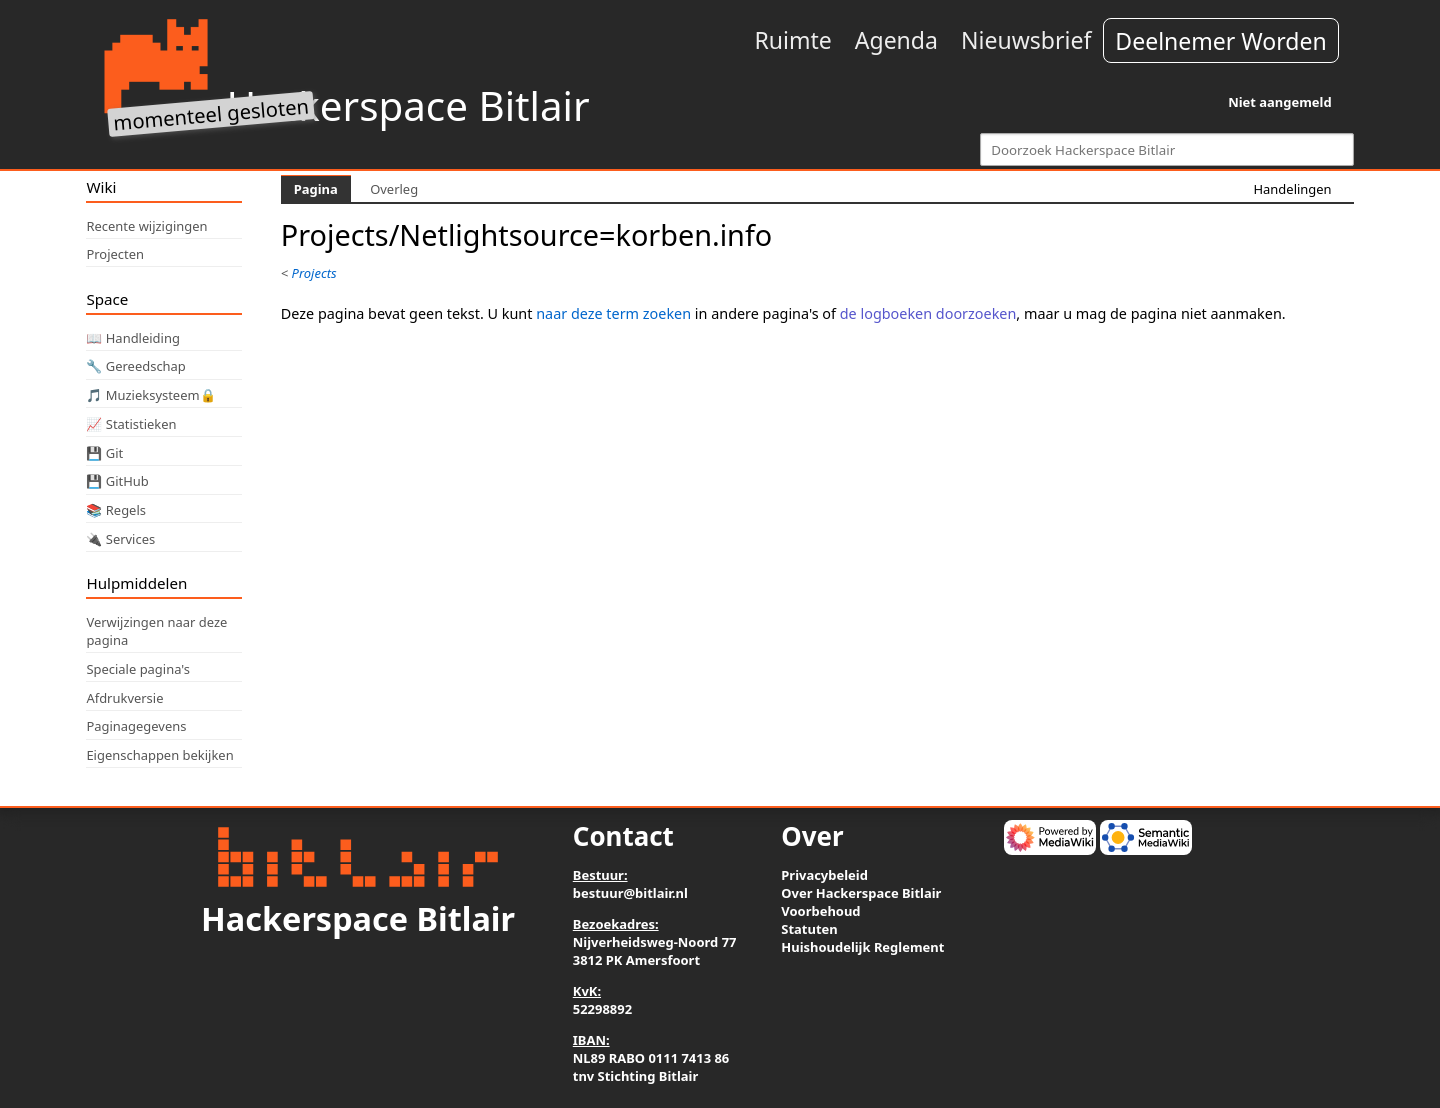 Image resolution: width=1440 pixels, height=1108 pixels. I want to click on Ruimte, so click(792, 40).